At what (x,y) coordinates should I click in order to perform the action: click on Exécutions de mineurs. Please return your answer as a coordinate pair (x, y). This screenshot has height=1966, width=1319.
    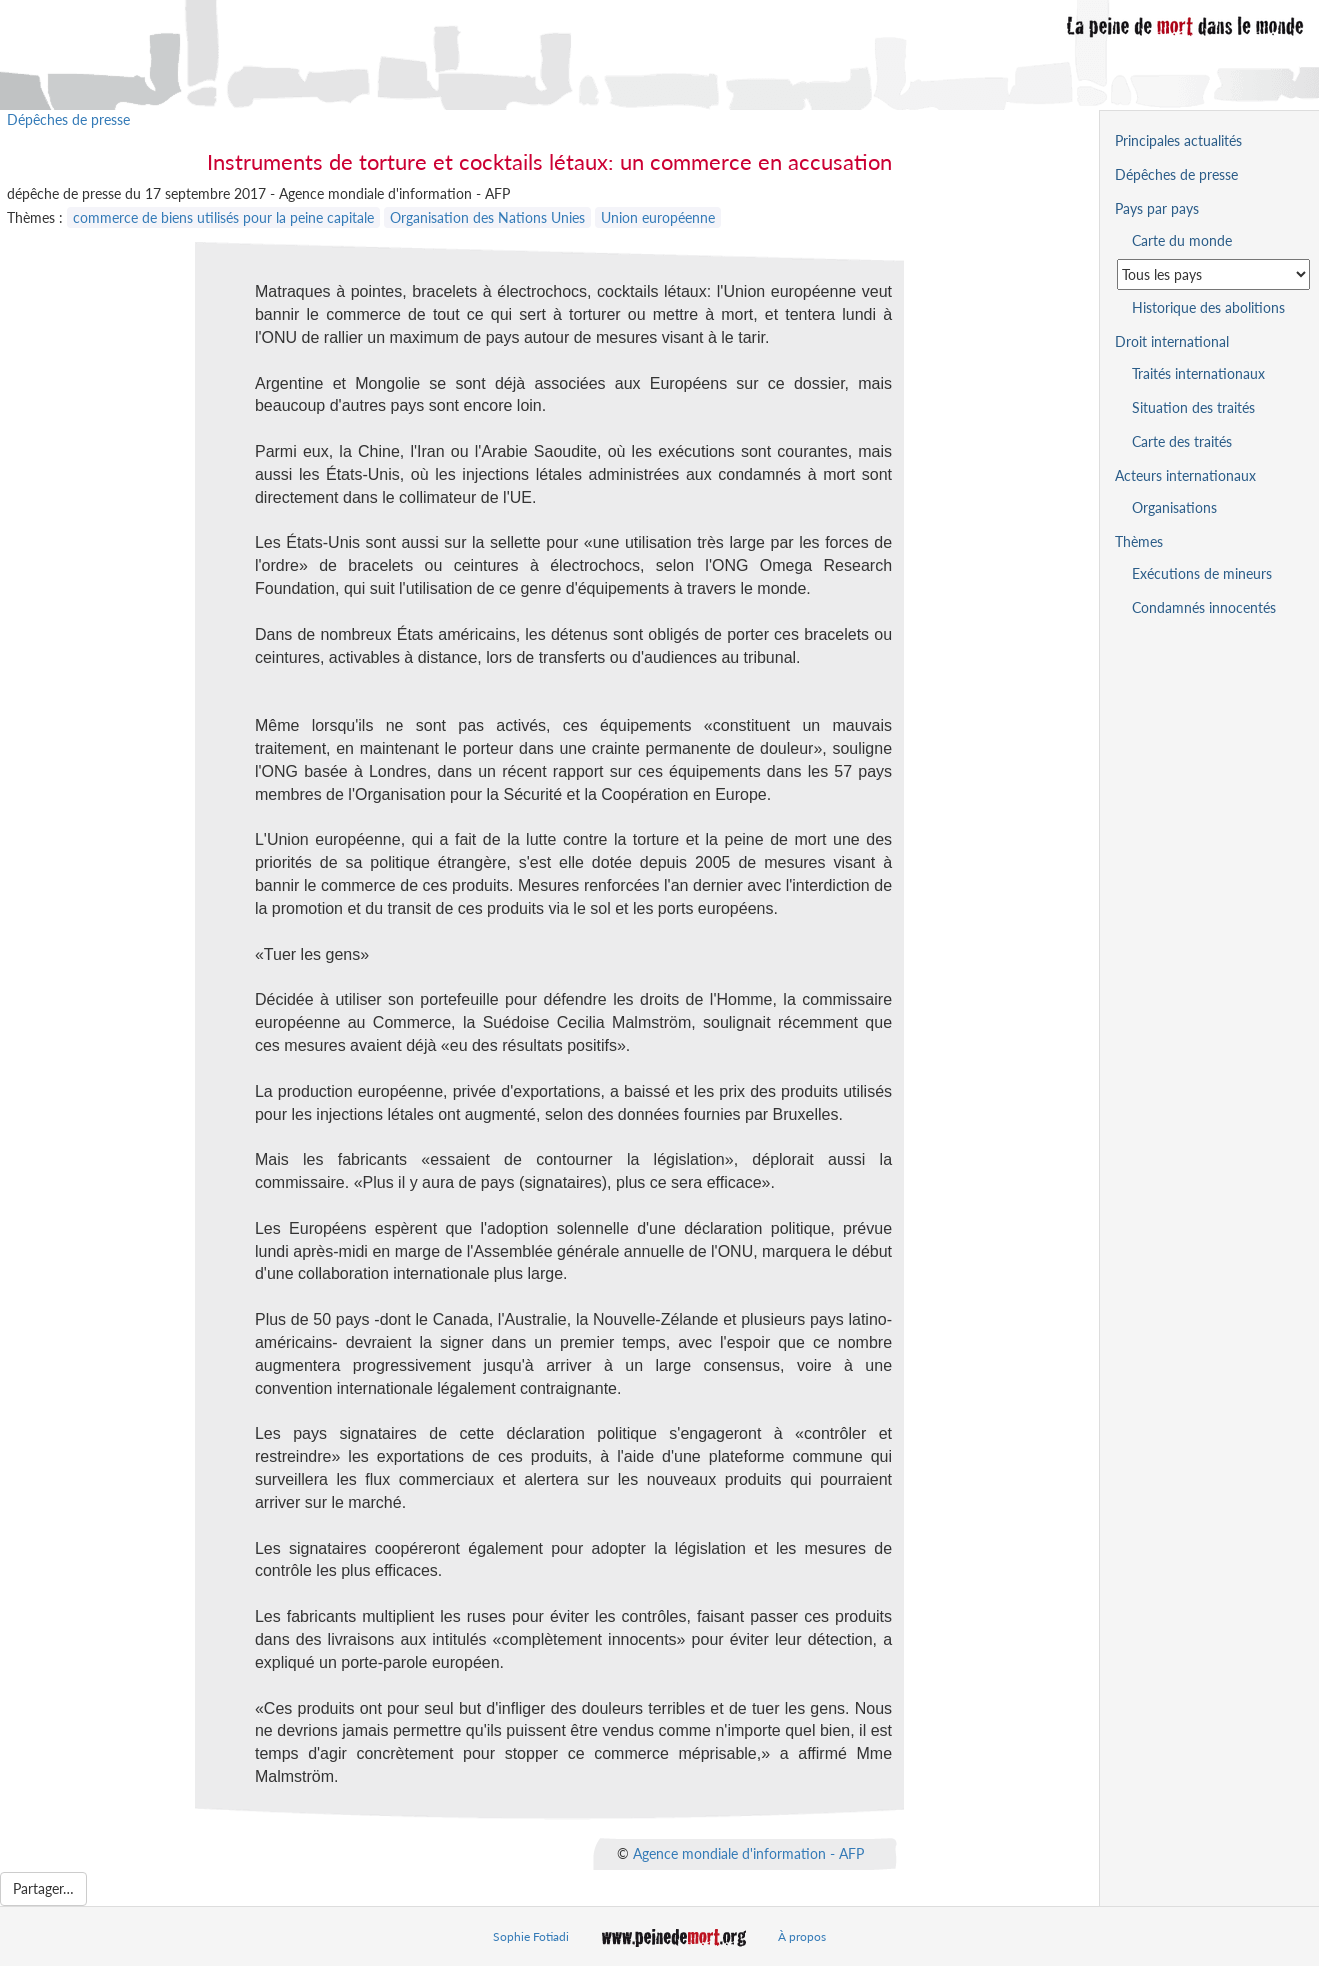
    Looking at the image, I should click on (1202, 573).